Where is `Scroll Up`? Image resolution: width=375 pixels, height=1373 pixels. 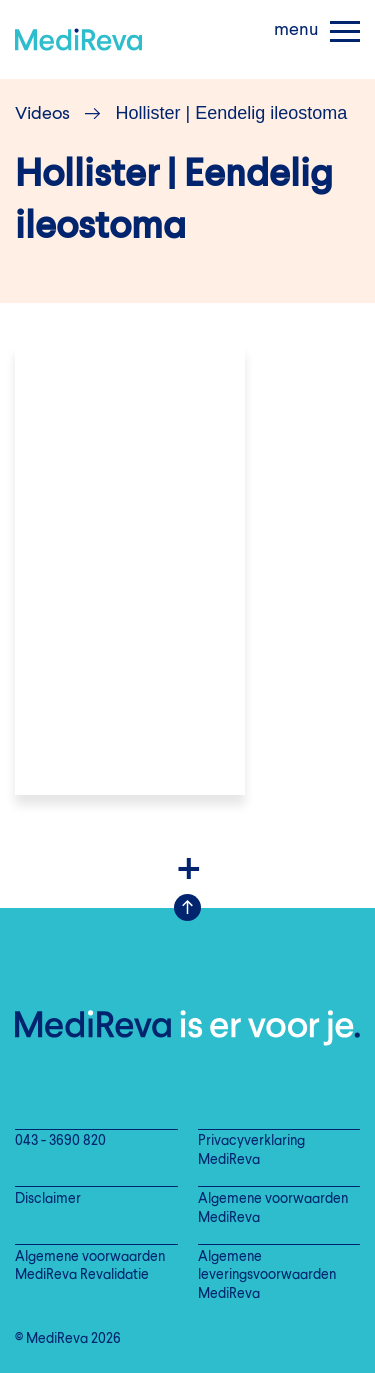
Scroll Up is located at coordinates (187, 907).